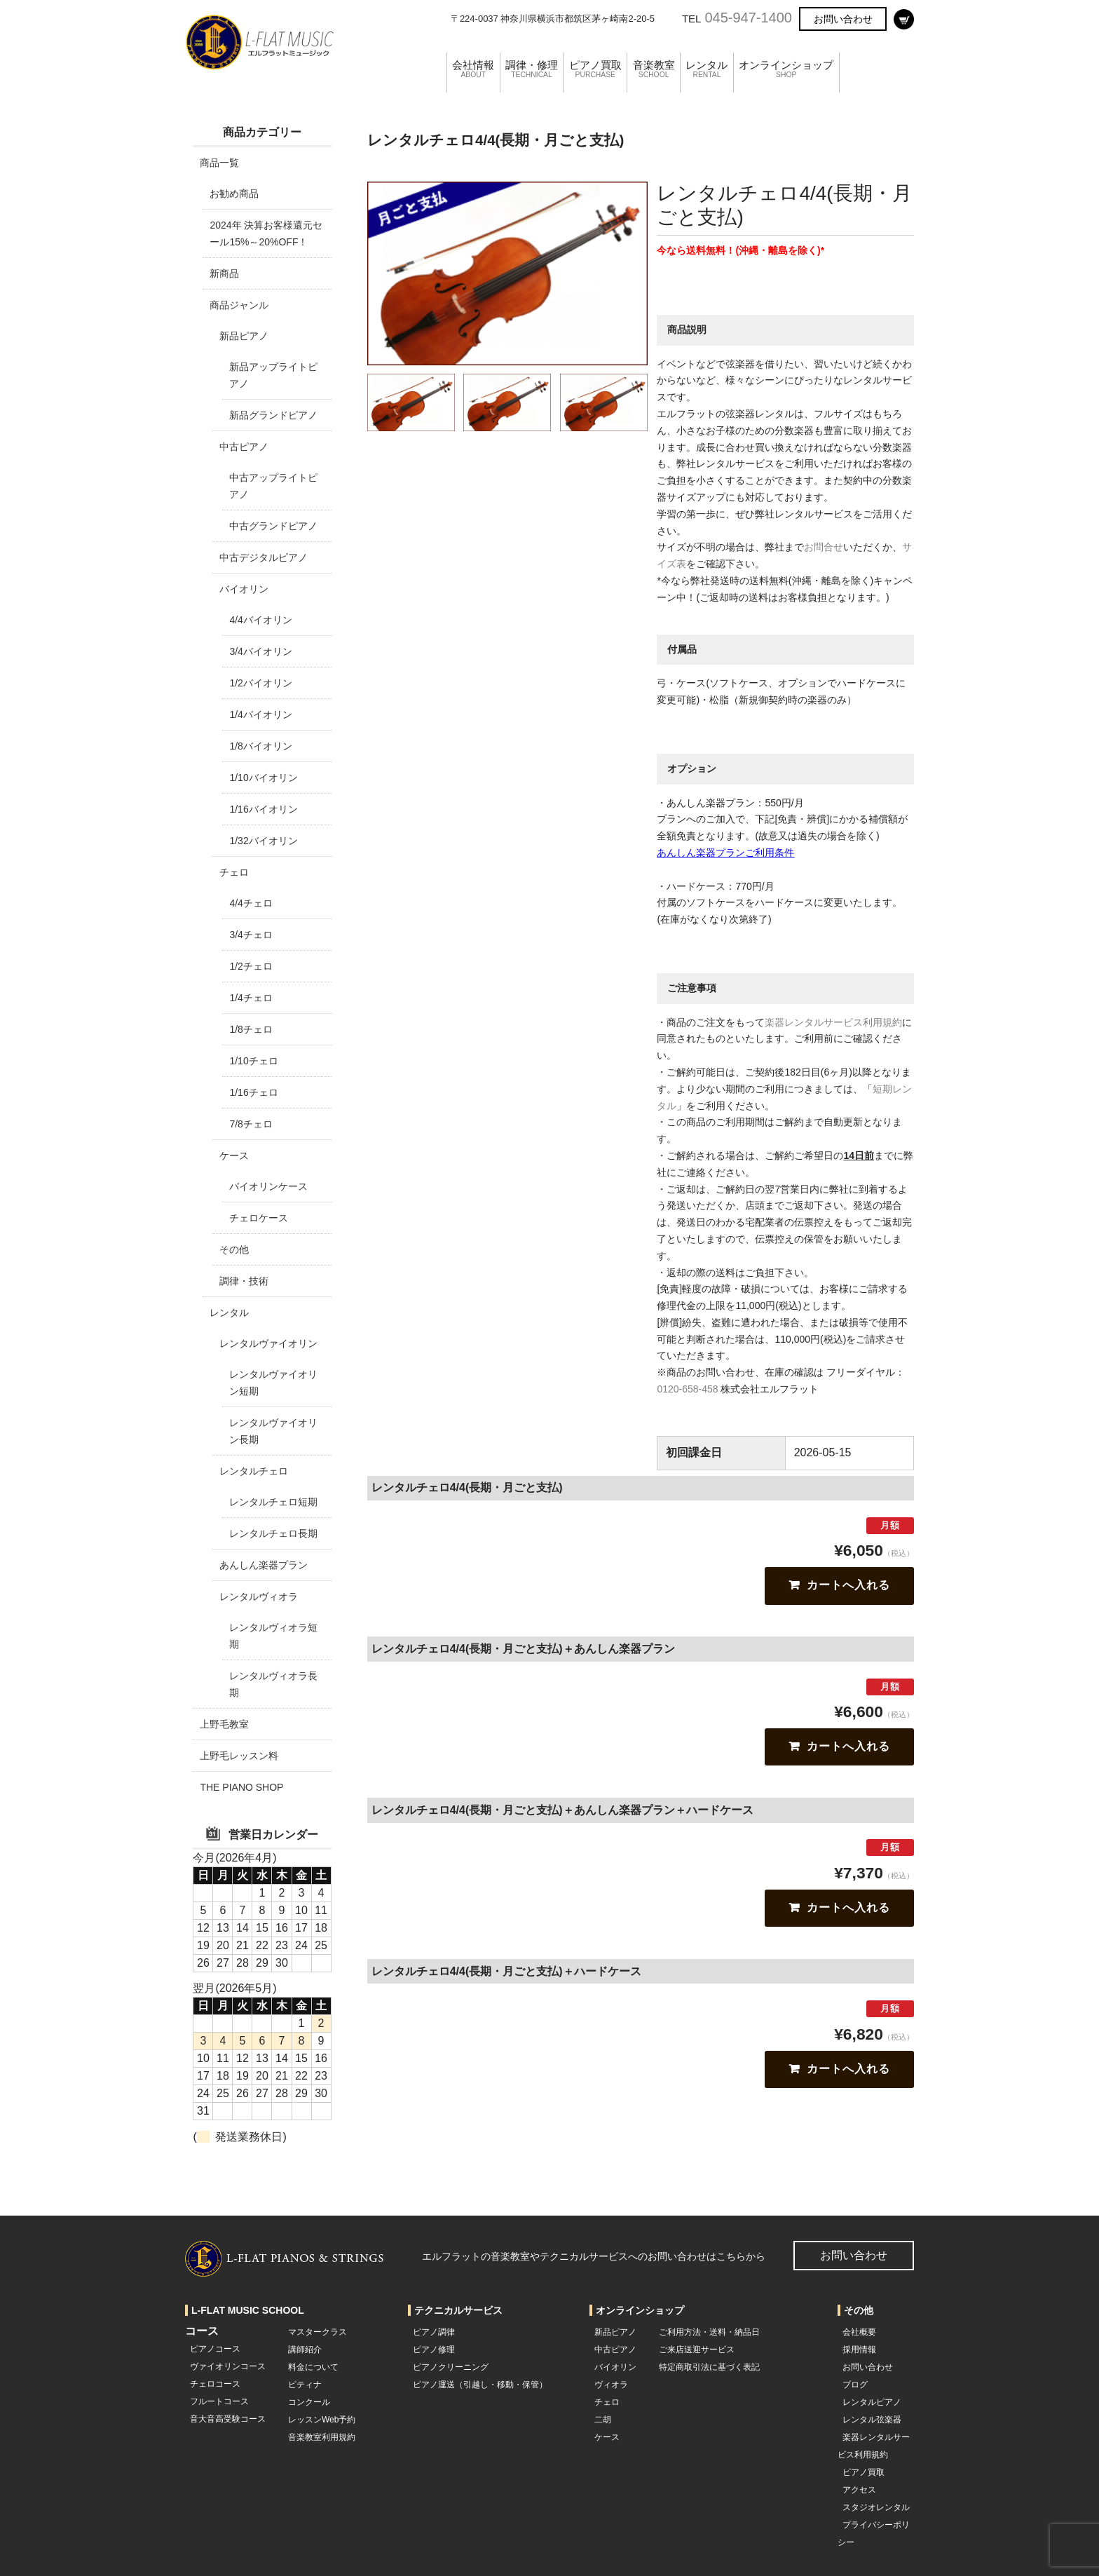  I want to click on 特定商取引法に基づく表記, so click(709, 2367).